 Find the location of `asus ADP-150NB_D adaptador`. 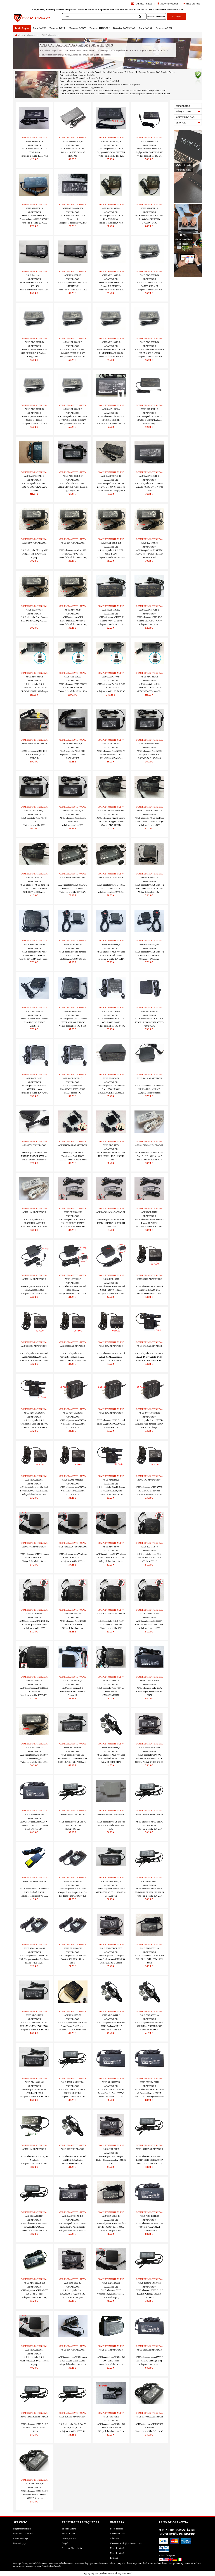

asus ADP-150NB_D adaptador is located at coordinates (111, 1881).